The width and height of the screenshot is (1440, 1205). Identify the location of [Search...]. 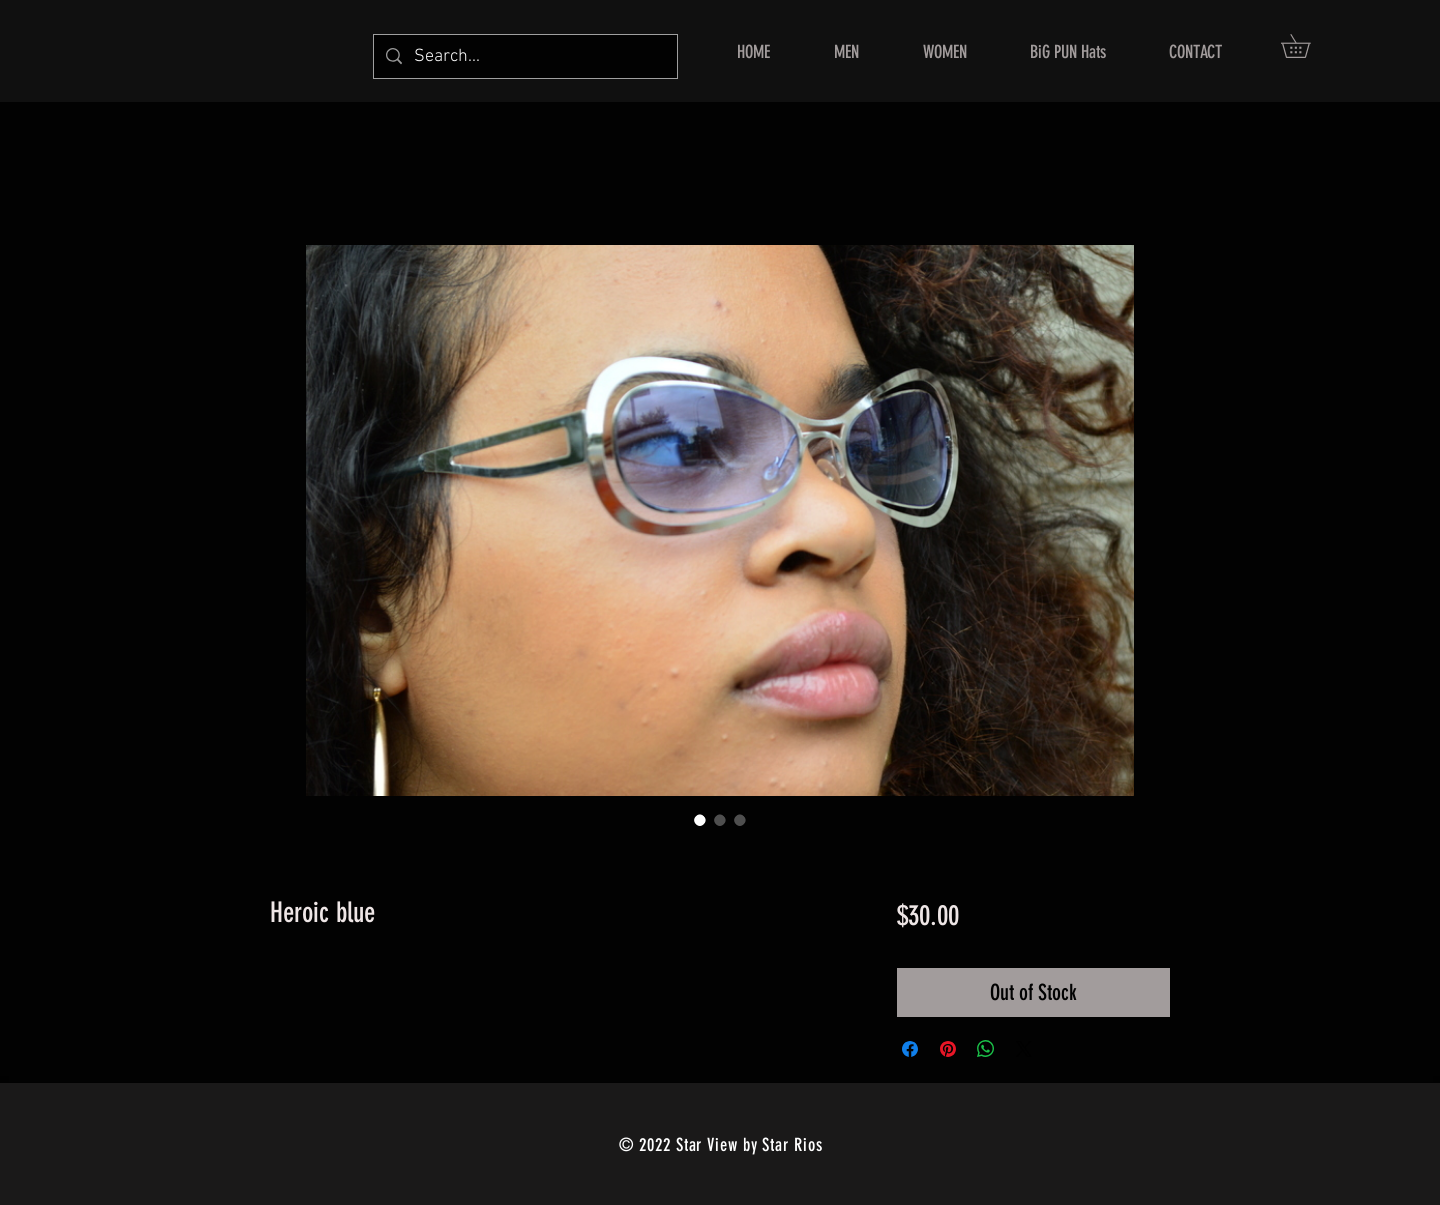
(524, 56).